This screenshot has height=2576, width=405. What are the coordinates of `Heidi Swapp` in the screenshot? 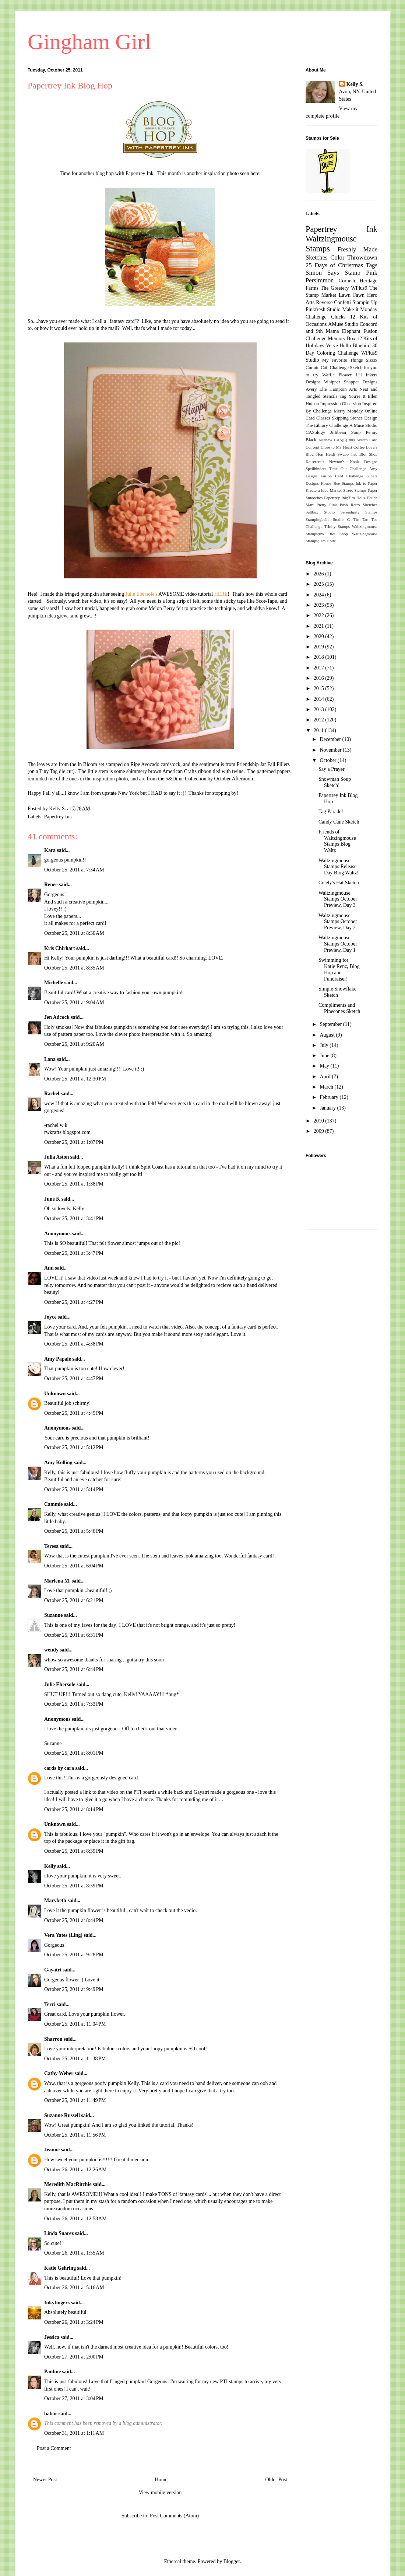 It's located at (337, 454).